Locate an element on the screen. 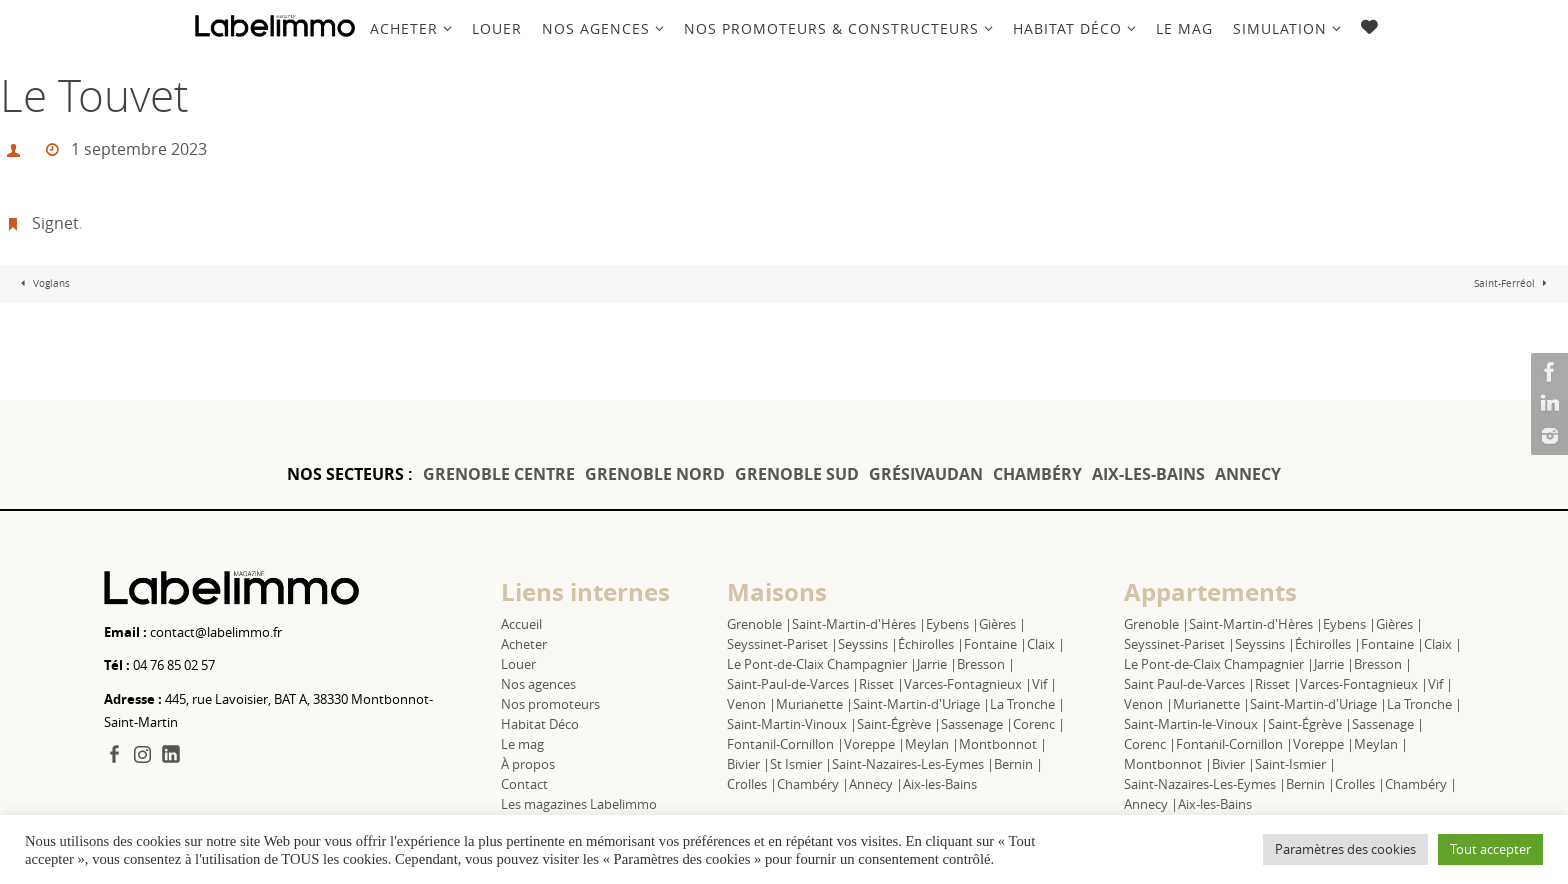 This screenshot has width=1568, height=884. Les magazines Labelimmo is located at coordinates (579, 804).